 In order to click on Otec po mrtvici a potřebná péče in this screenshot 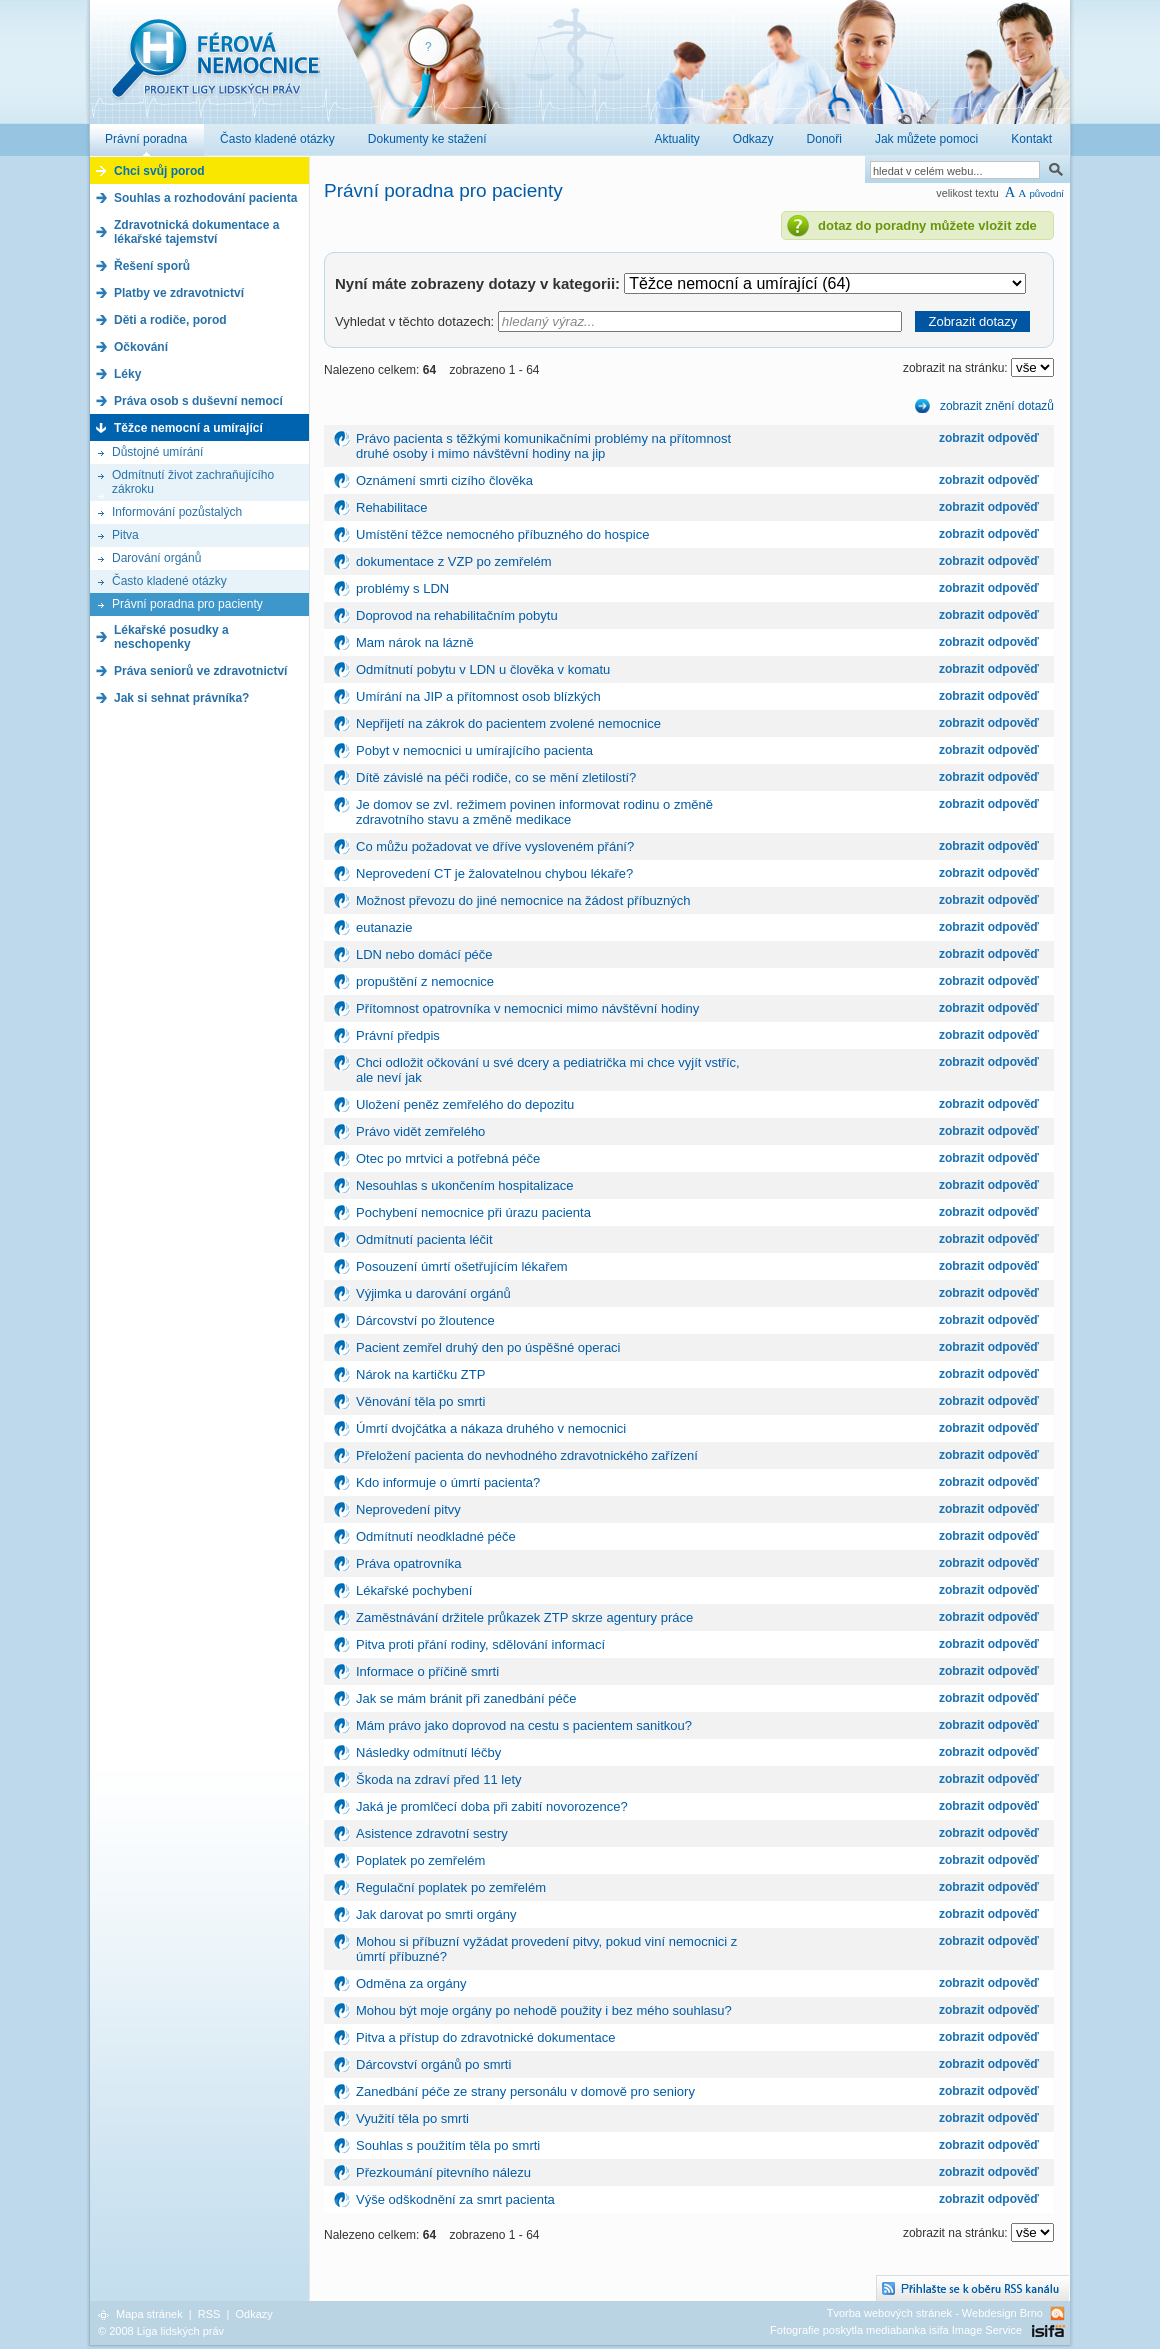, I will do `click(448, 1158)`.